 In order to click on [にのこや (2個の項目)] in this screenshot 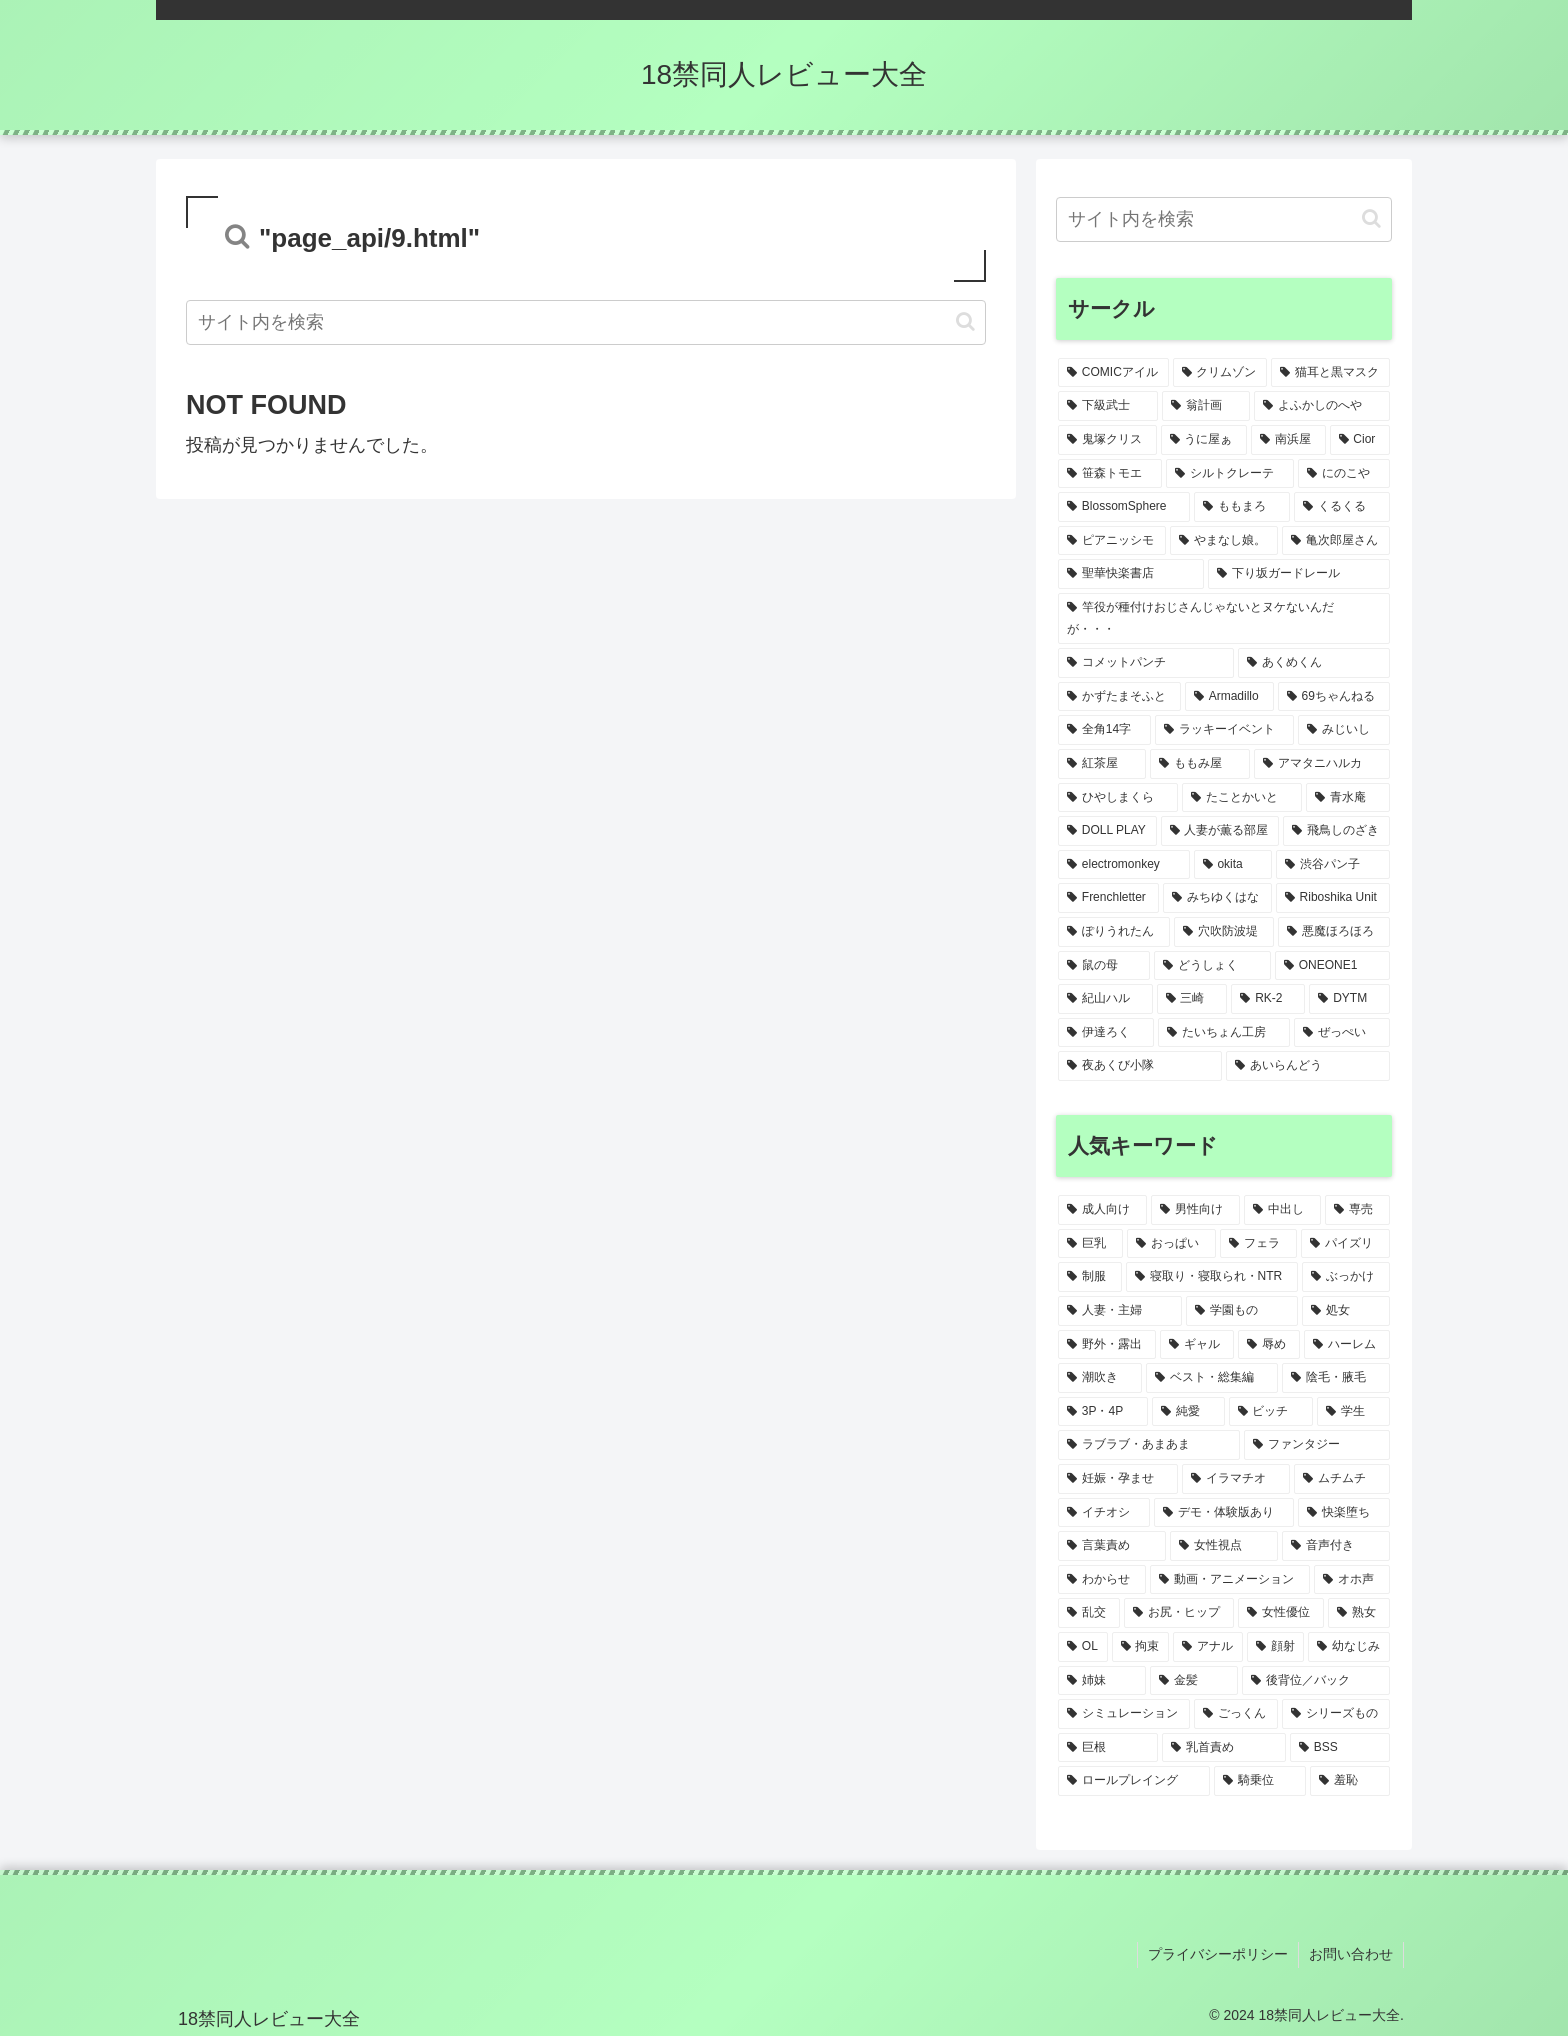, I will do `click(1344, 474)`.